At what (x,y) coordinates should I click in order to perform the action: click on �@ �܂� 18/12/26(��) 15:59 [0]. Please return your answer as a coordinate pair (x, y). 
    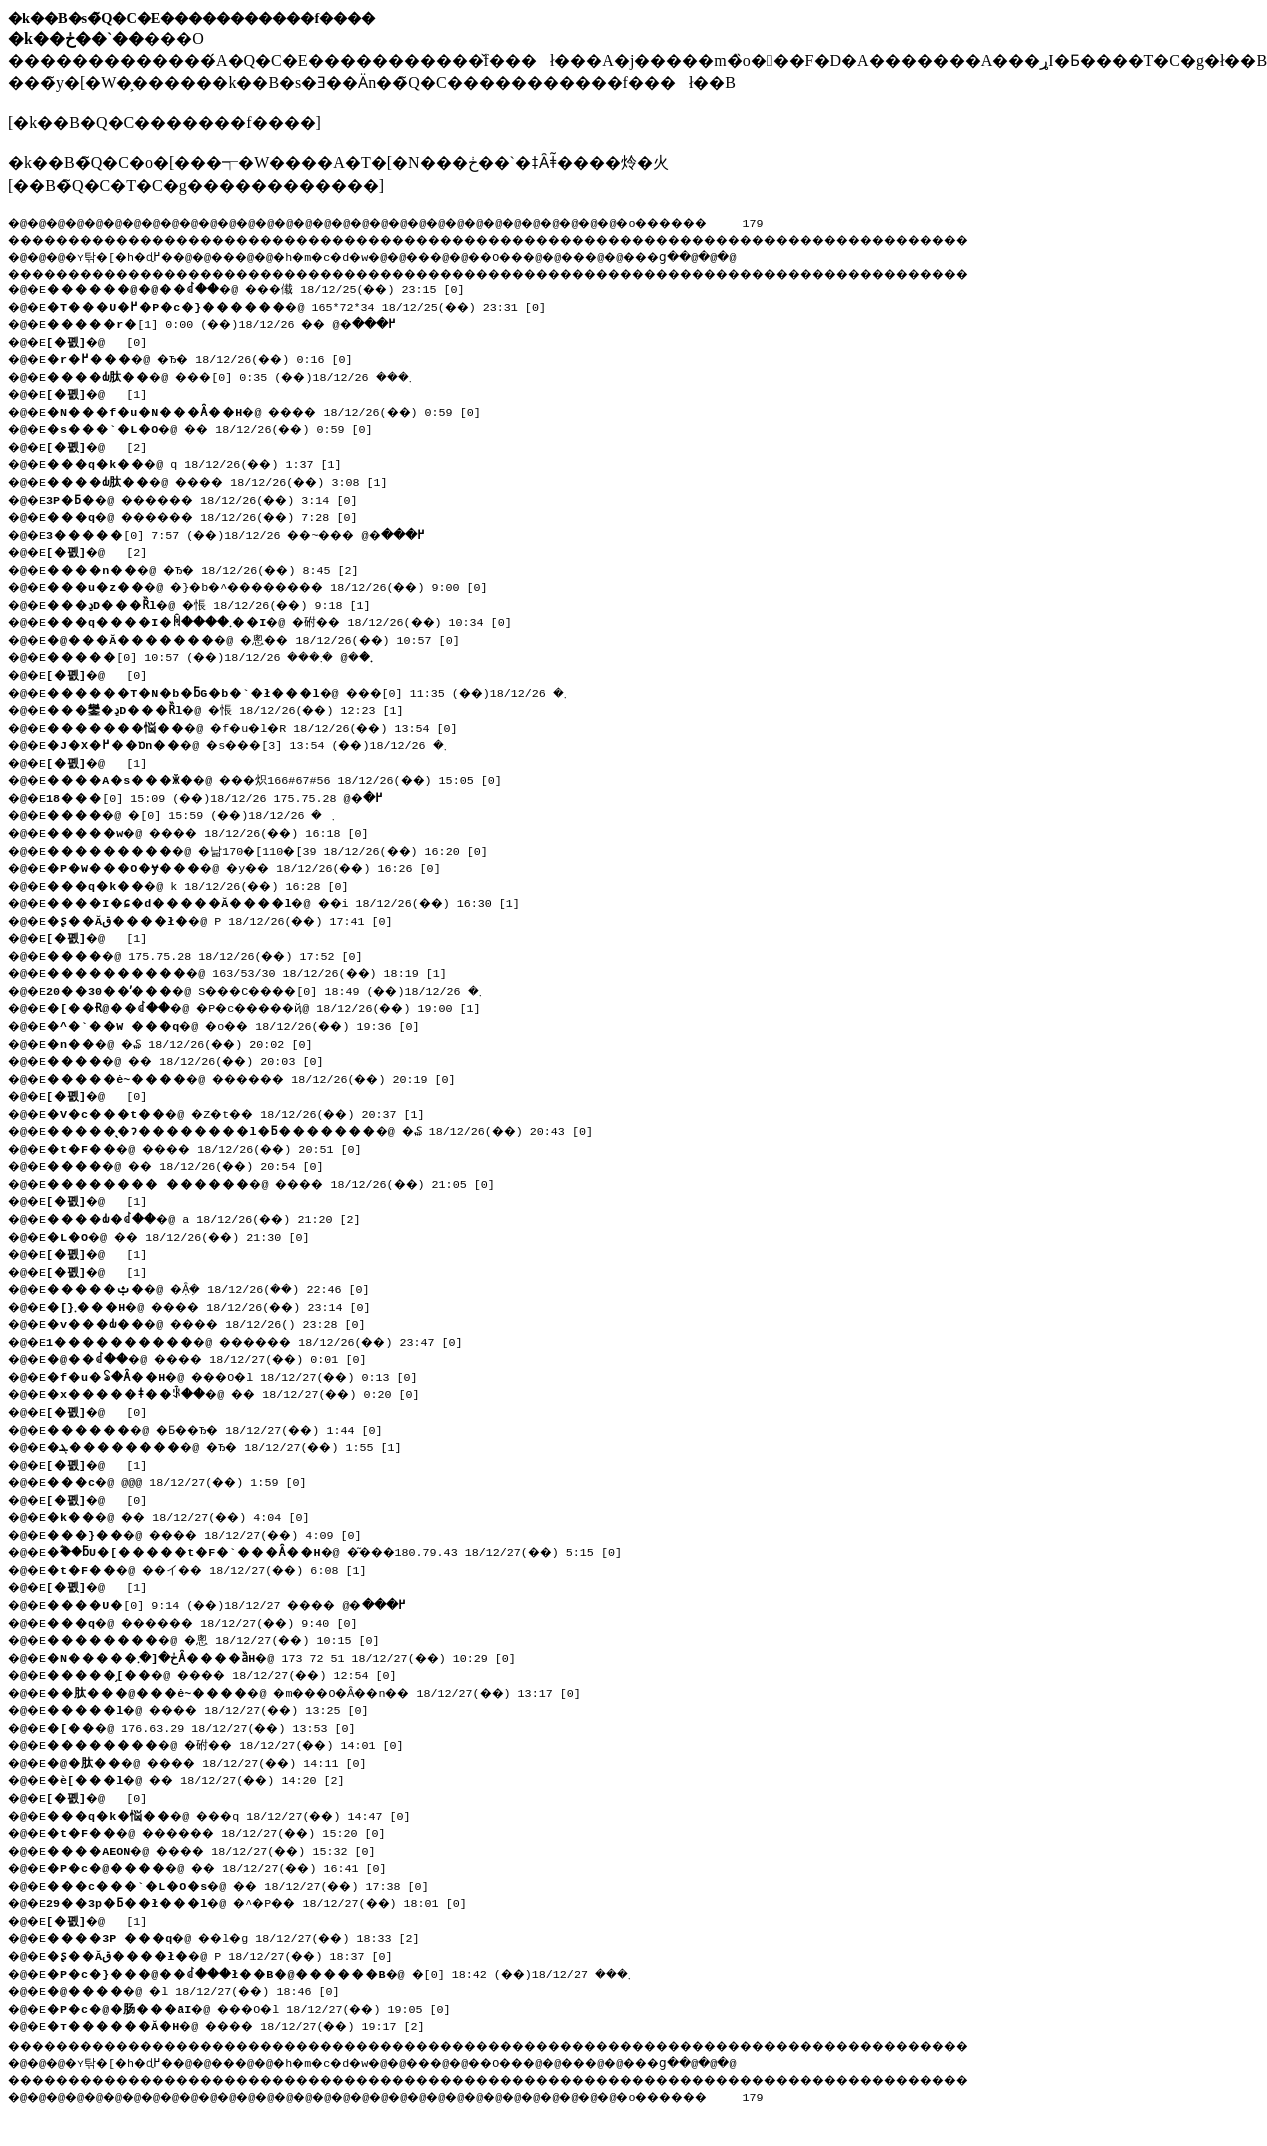
    Looking at the image, I should click on (200, 813).